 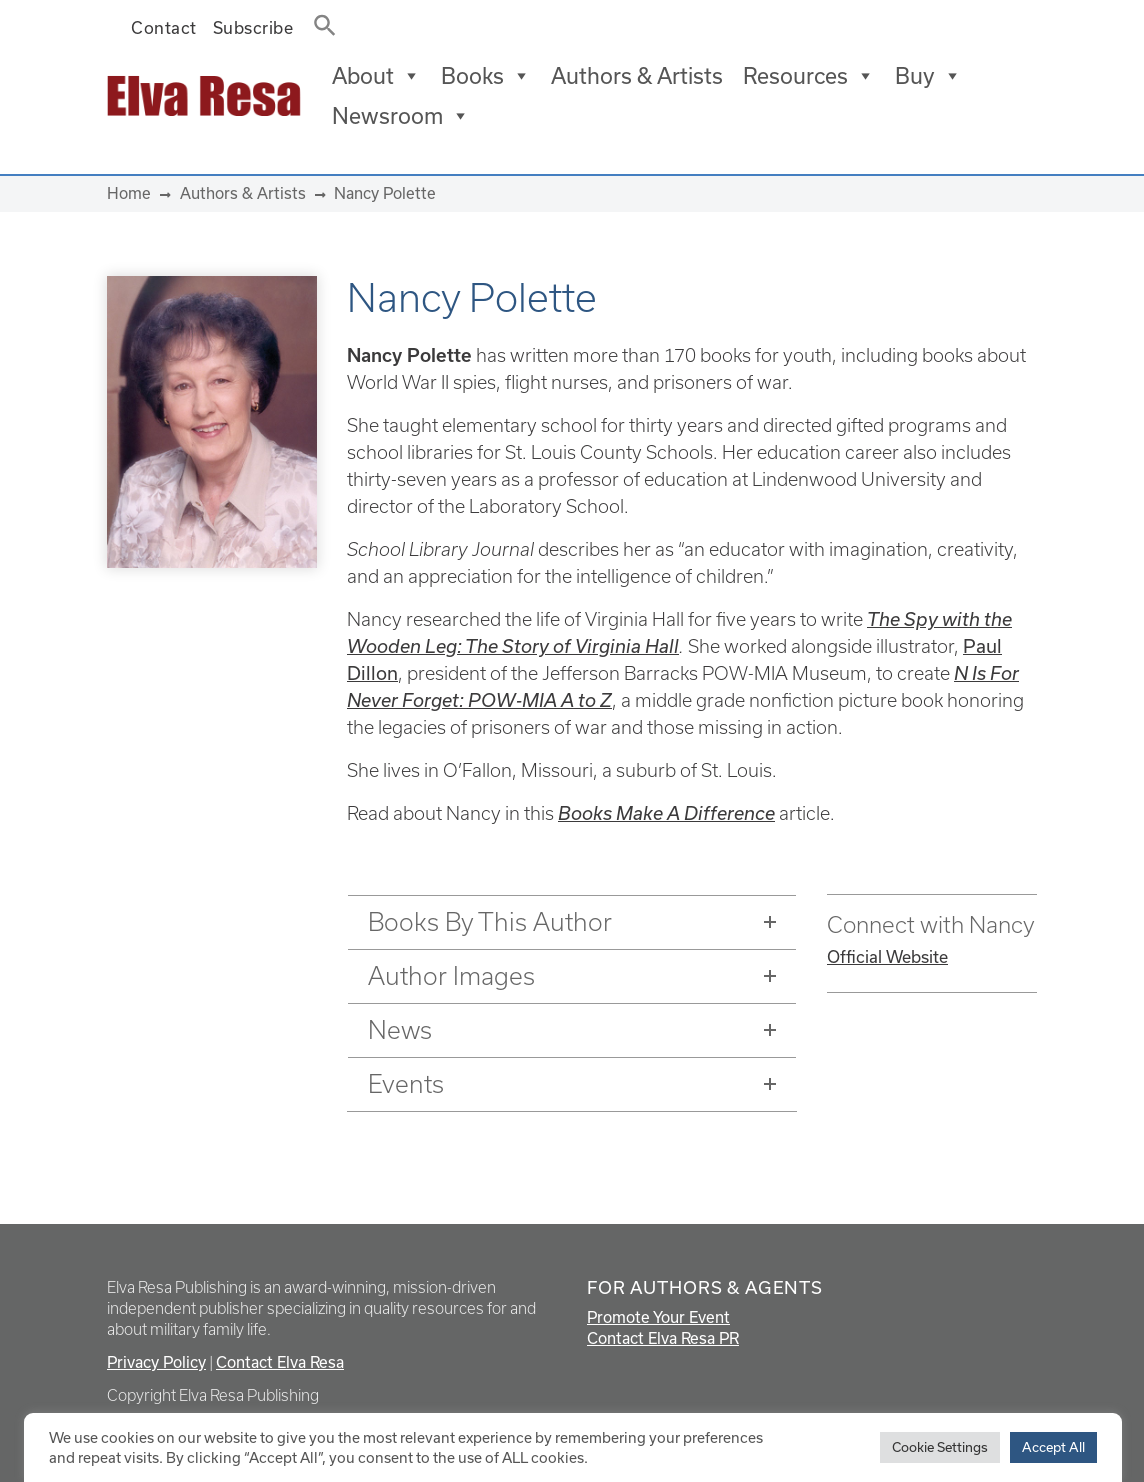 What do you see at coordinates (928, 76) in the screenshot?
I see `Buy` at bounding box center [928, 76].